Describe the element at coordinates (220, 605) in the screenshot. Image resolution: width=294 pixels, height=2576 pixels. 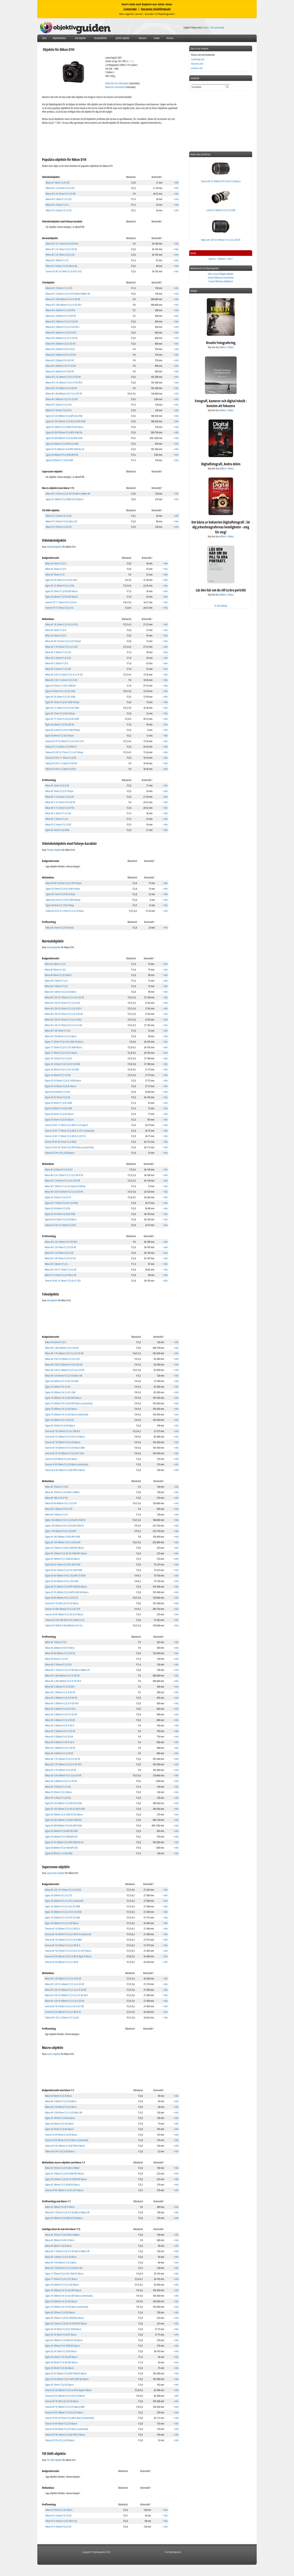
I see `Se alla boktips` at that location.